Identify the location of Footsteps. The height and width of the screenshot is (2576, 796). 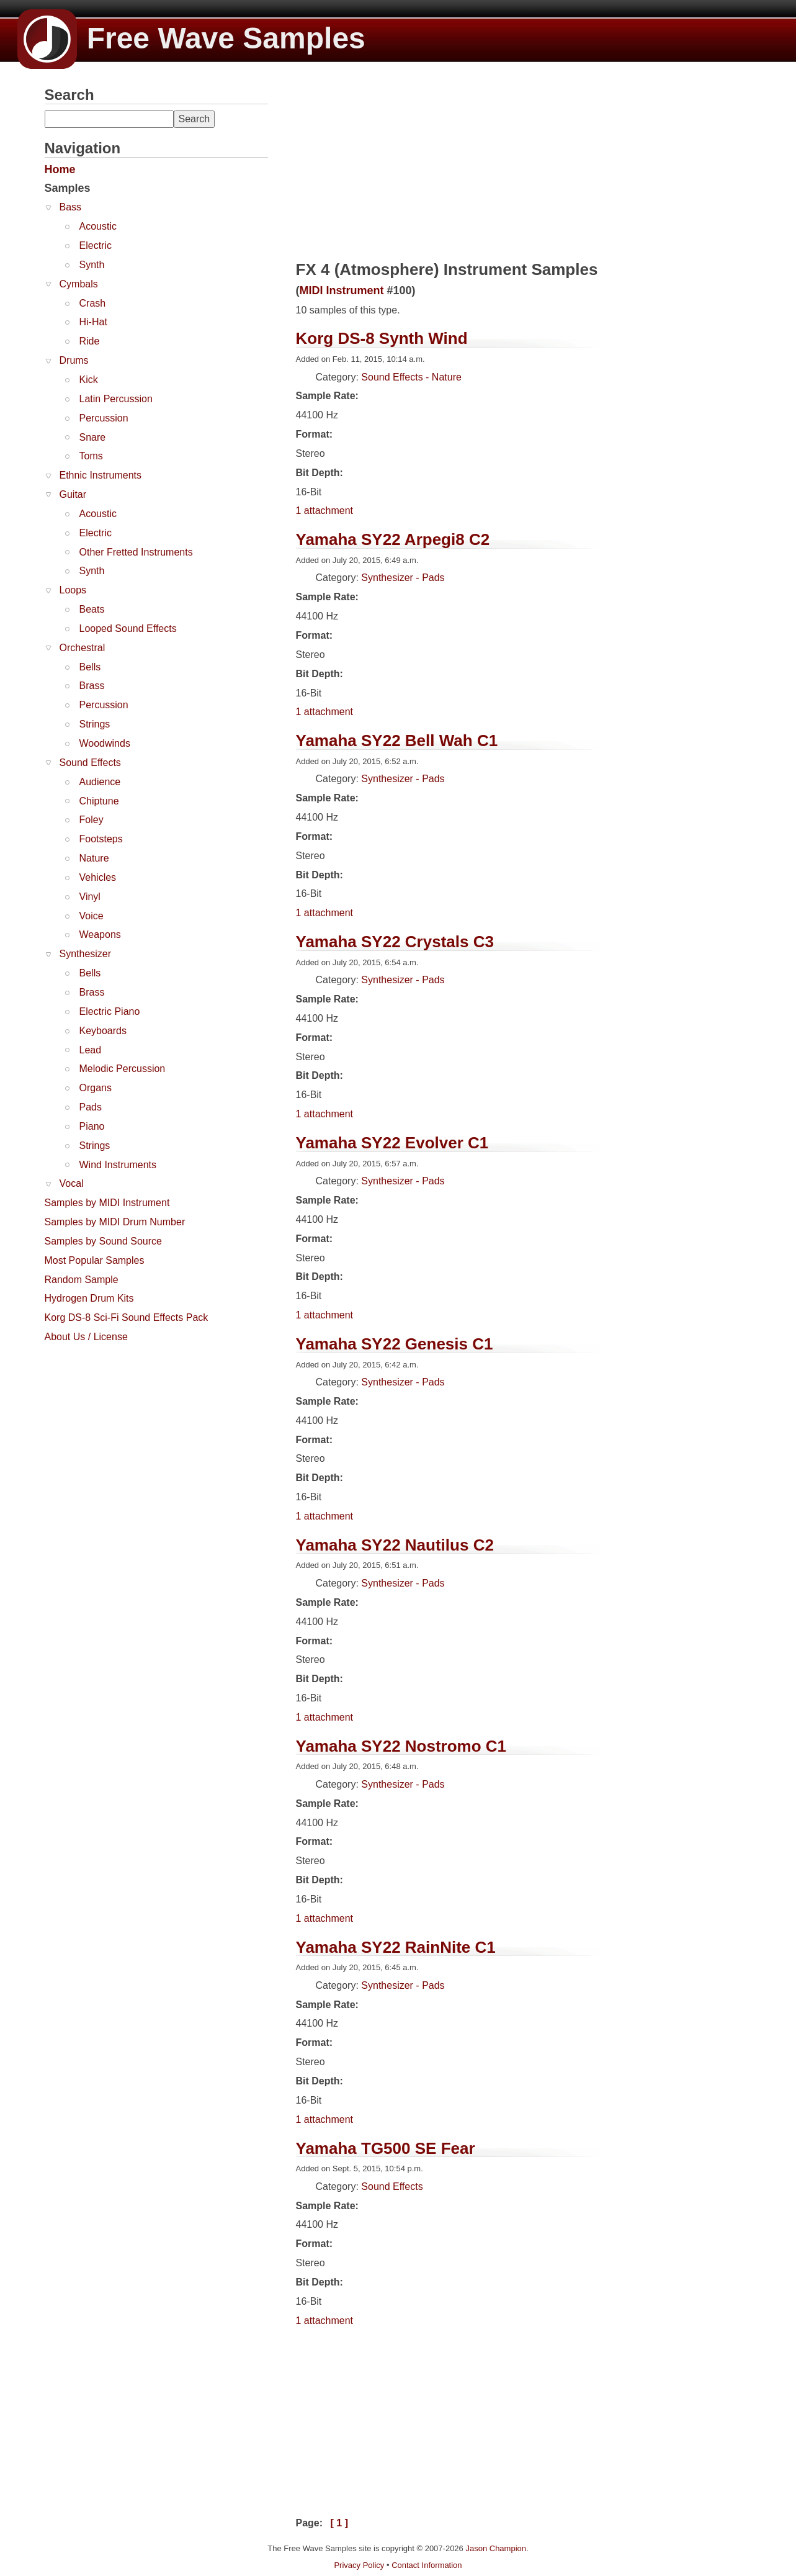
(101, 839).